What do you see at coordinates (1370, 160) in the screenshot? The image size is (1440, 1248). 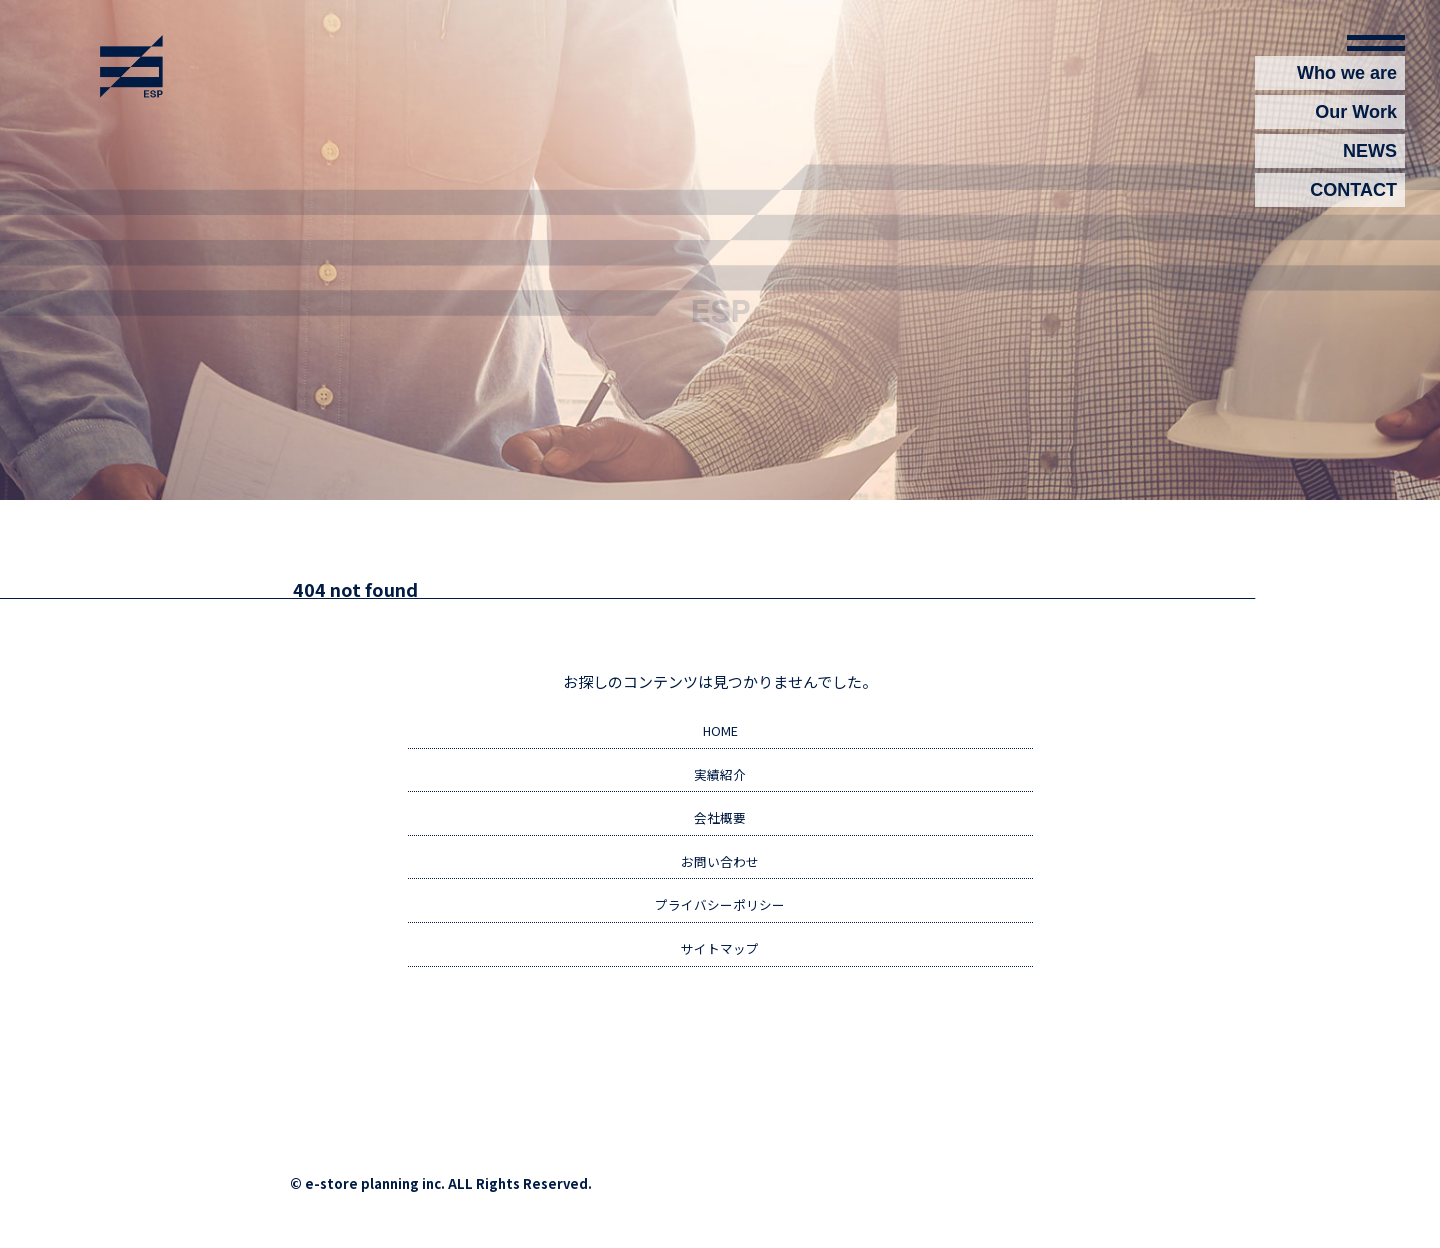 I see `NEWS` at bounding box center [1370, 160].